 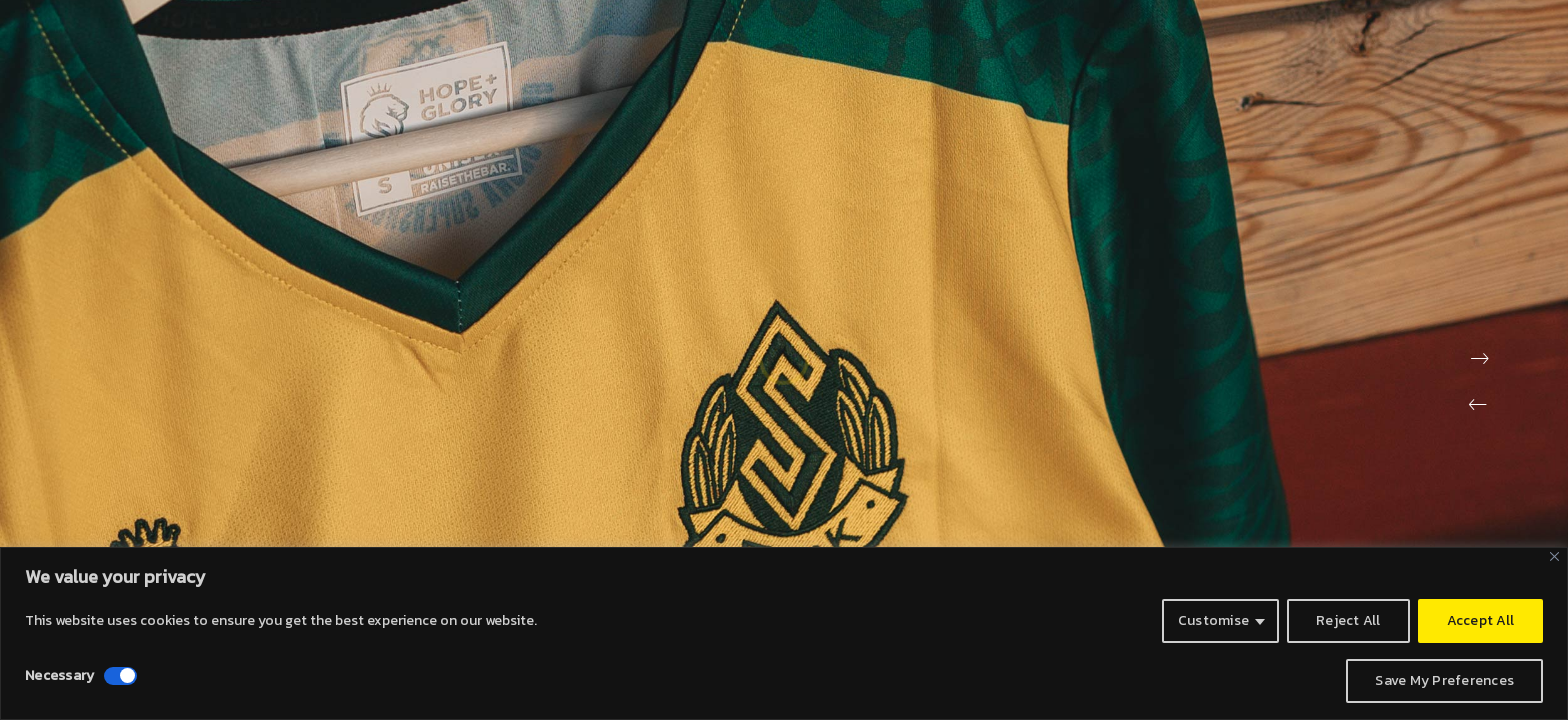 I want to click on GALLERIES, so click(x=1302, y=59).